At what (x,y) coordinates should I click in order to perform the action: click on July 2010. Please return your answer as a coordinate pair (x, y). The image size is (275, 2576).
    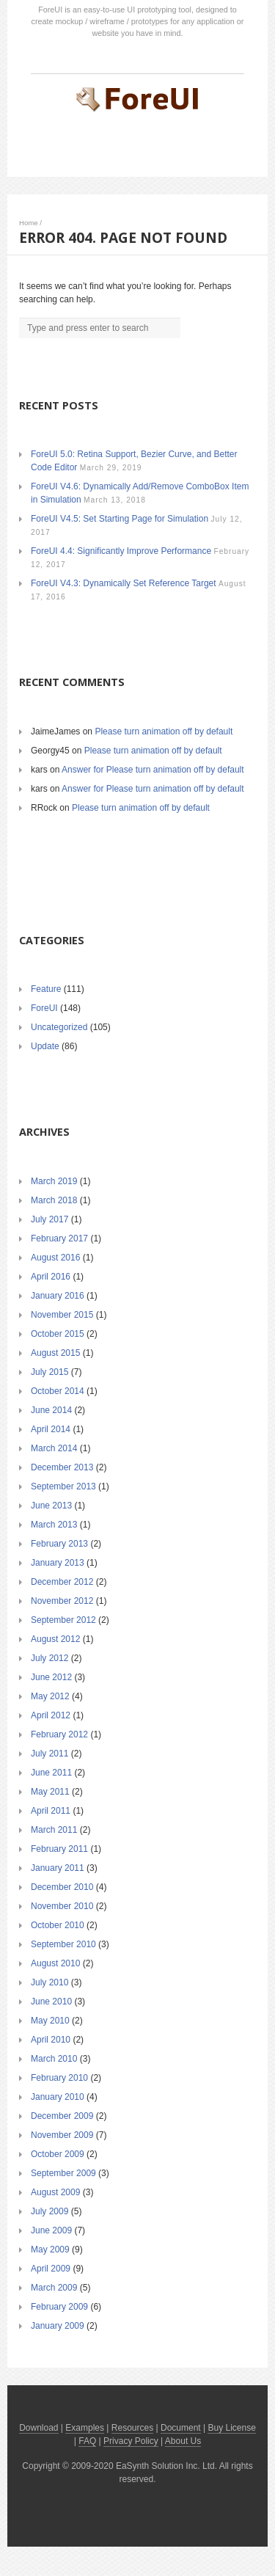
    Looking at the image, I should click on (49, 1982).